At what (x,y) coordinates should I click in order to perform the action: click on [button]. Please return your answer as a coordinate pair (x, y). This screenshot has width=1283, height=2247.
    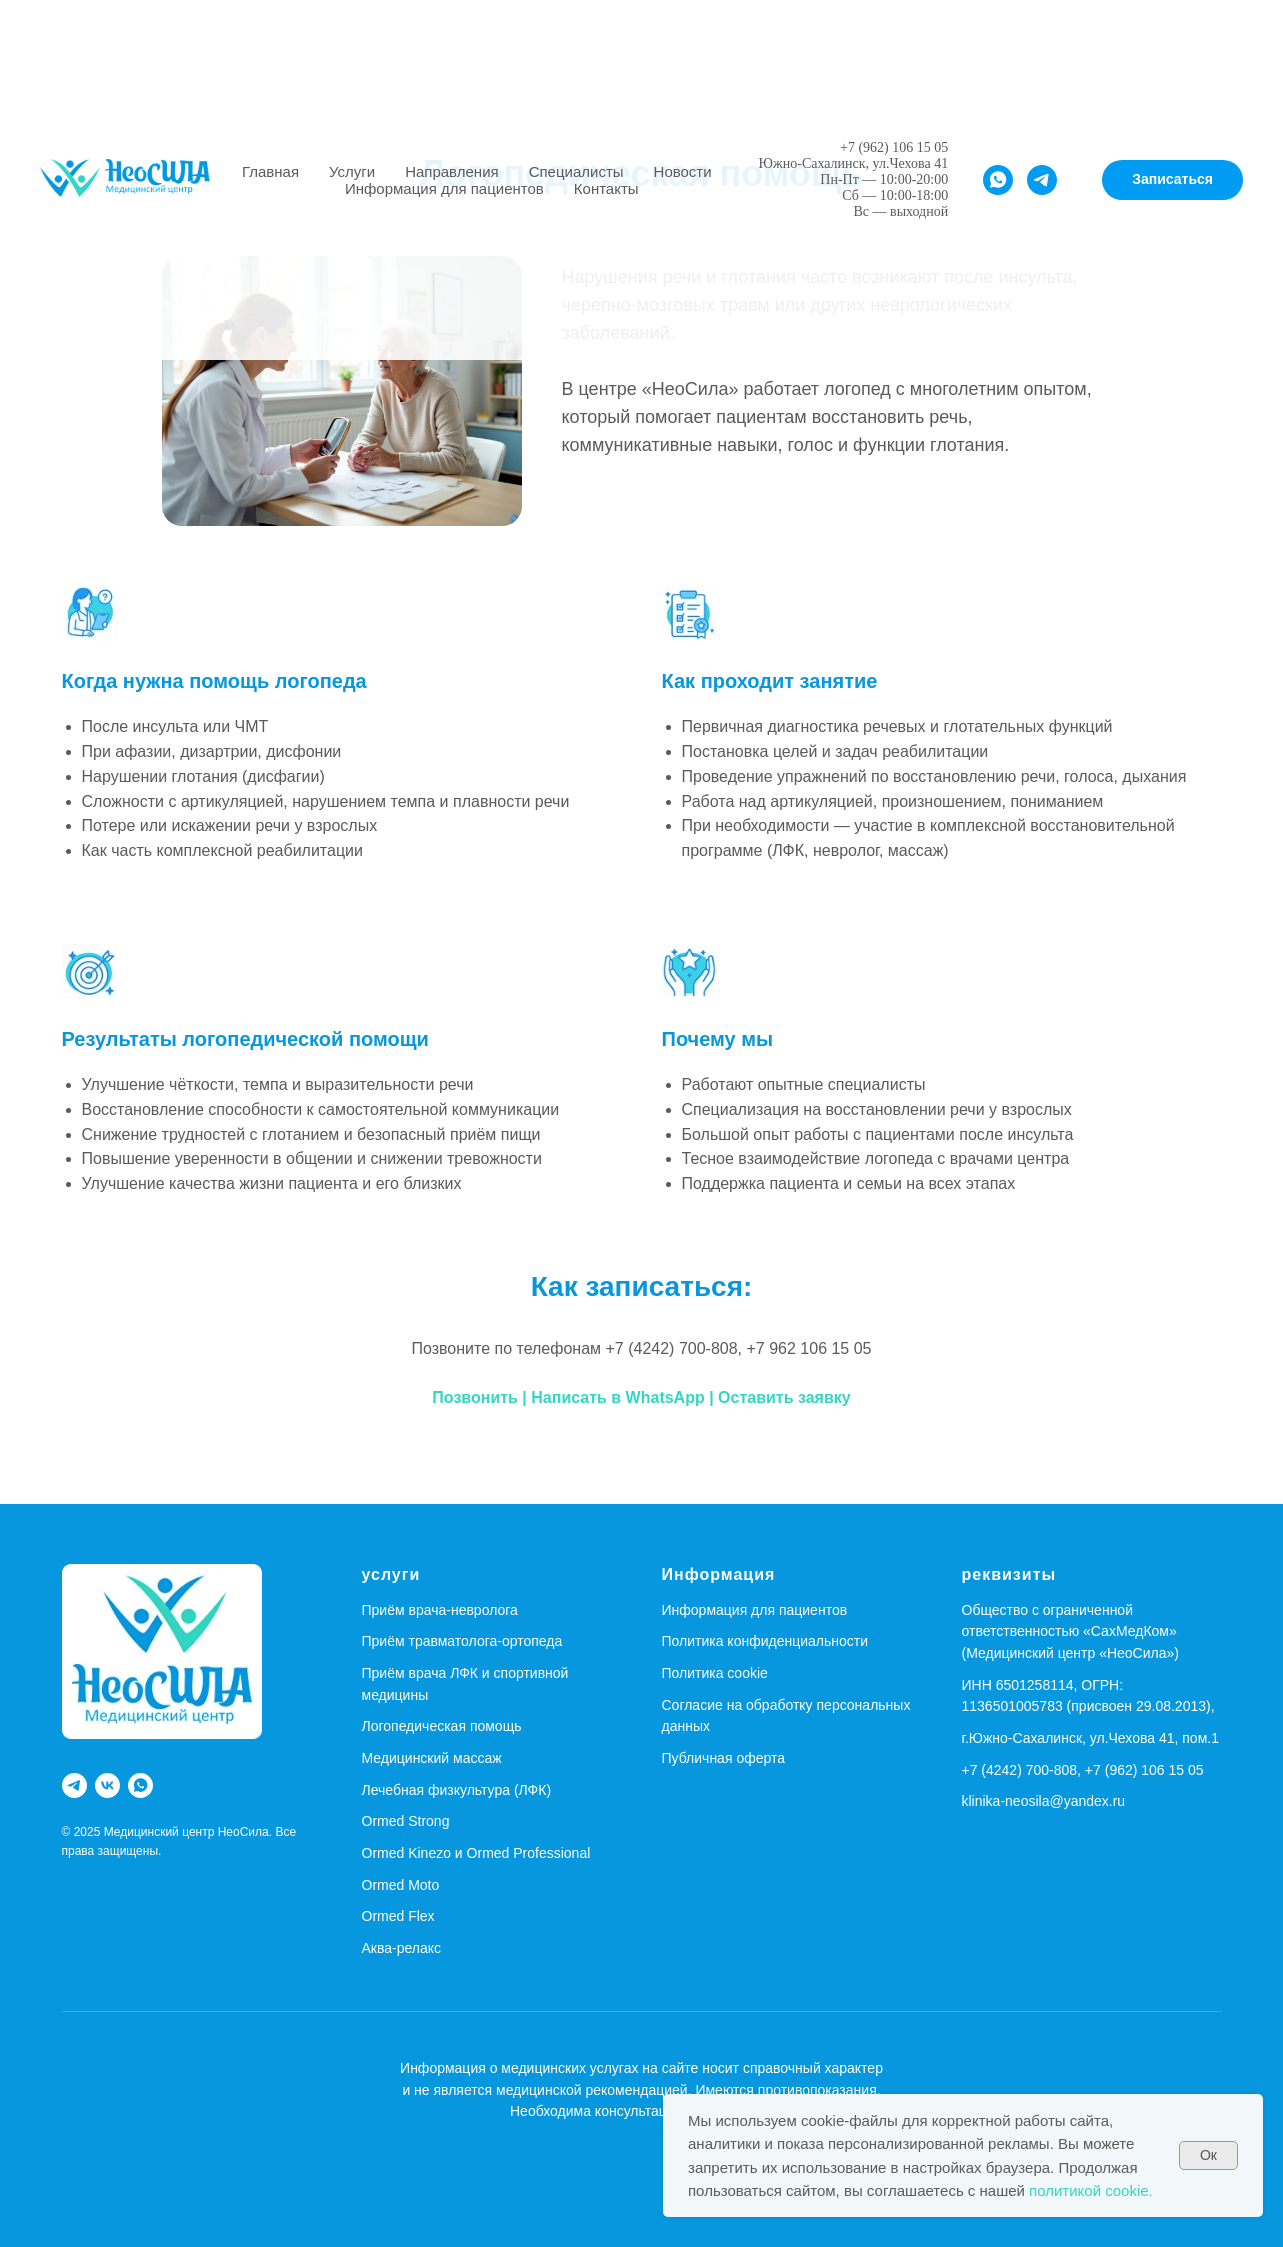
    Looking at the image, I should click on (1172, 180).